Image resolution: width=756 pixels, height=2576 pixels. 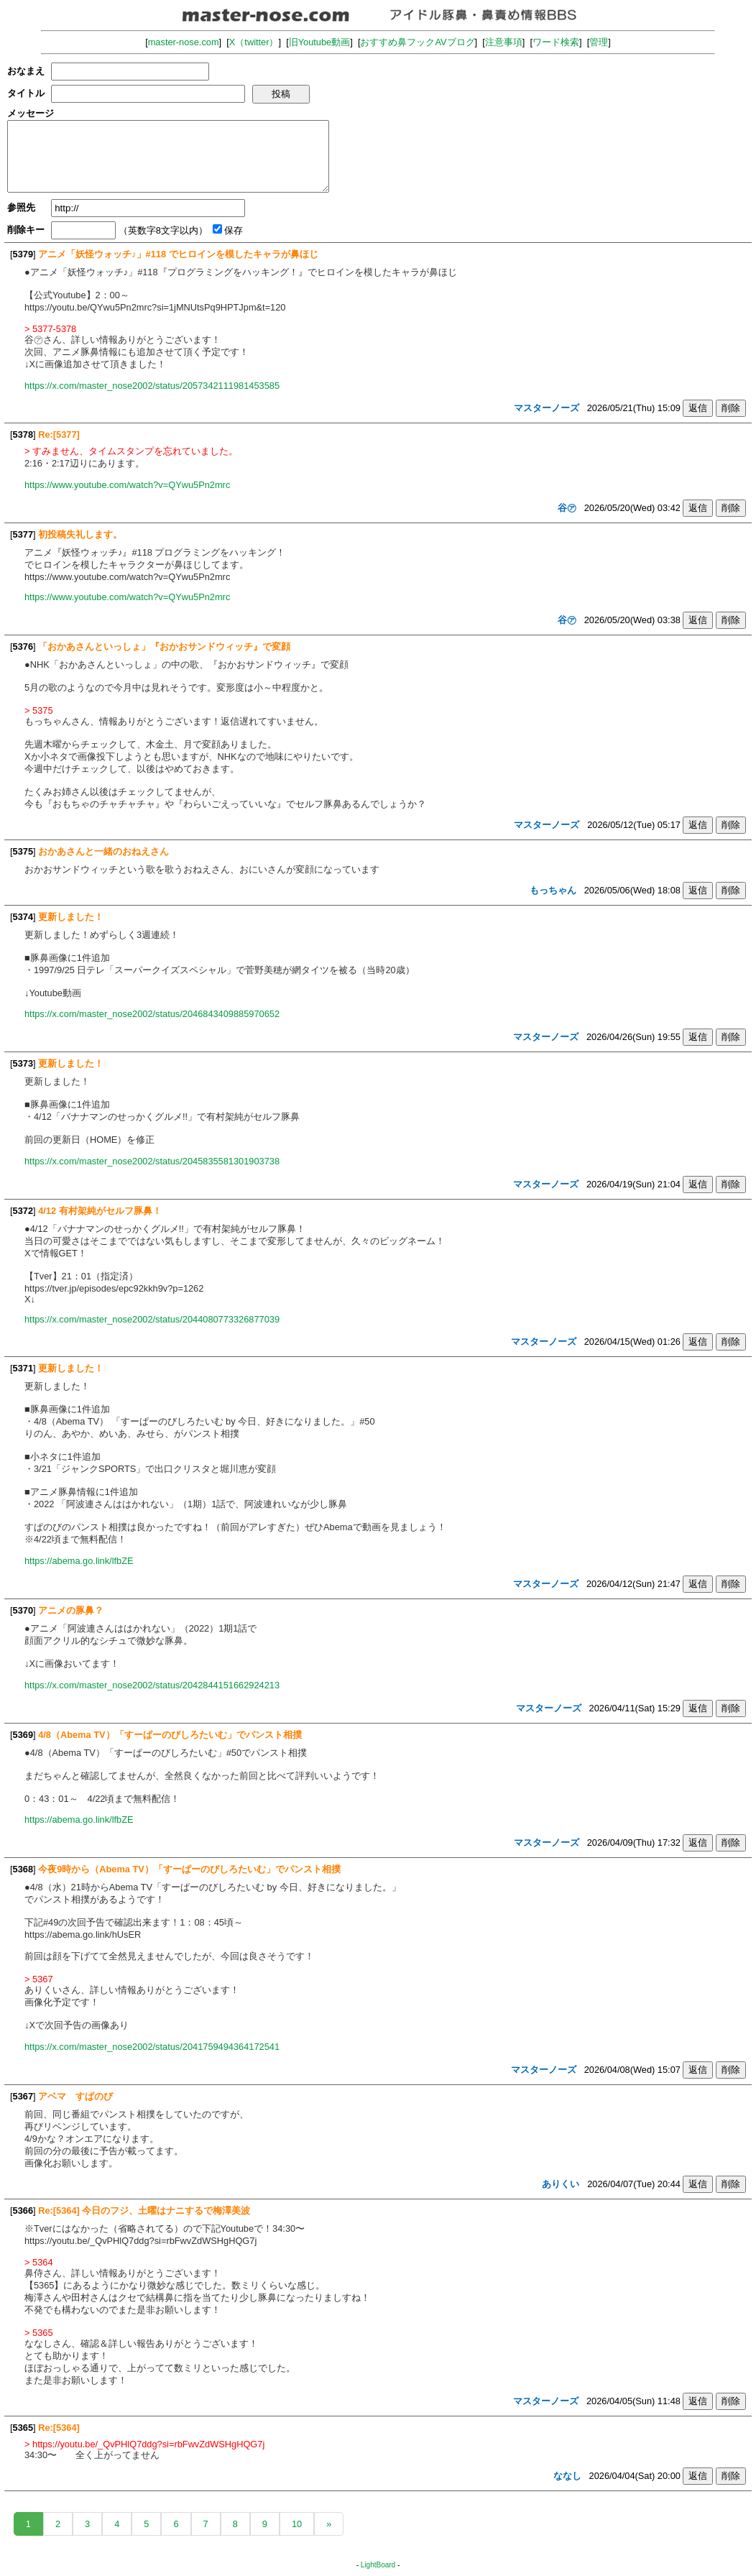 What do you see at coordinates (152, 1161) in the screenshot?
I see `https://x.com/master_nose2002/status/2045835581301903738` at bounding box center [152, 1161].